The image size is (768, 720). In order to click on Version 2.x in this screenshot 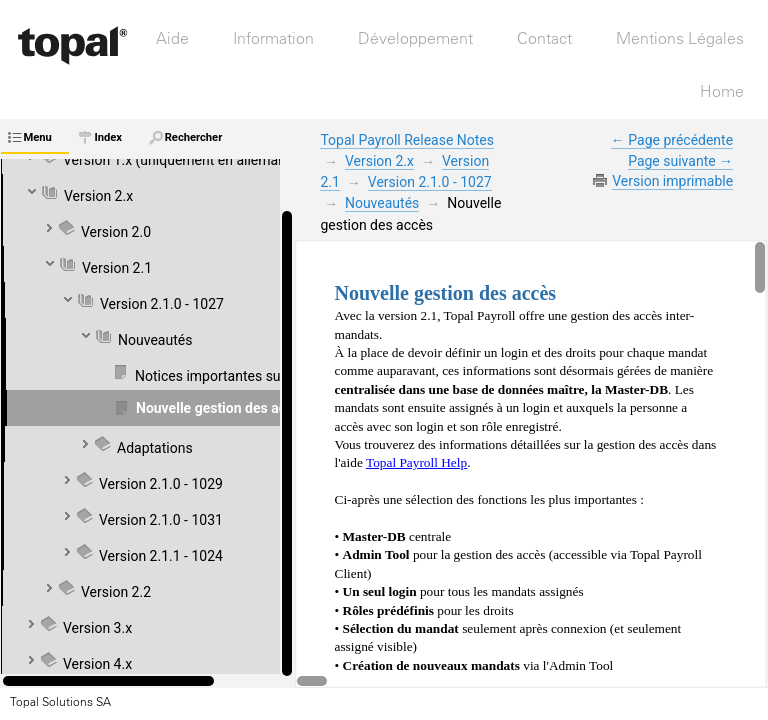, I will do `click(98, 196)`.